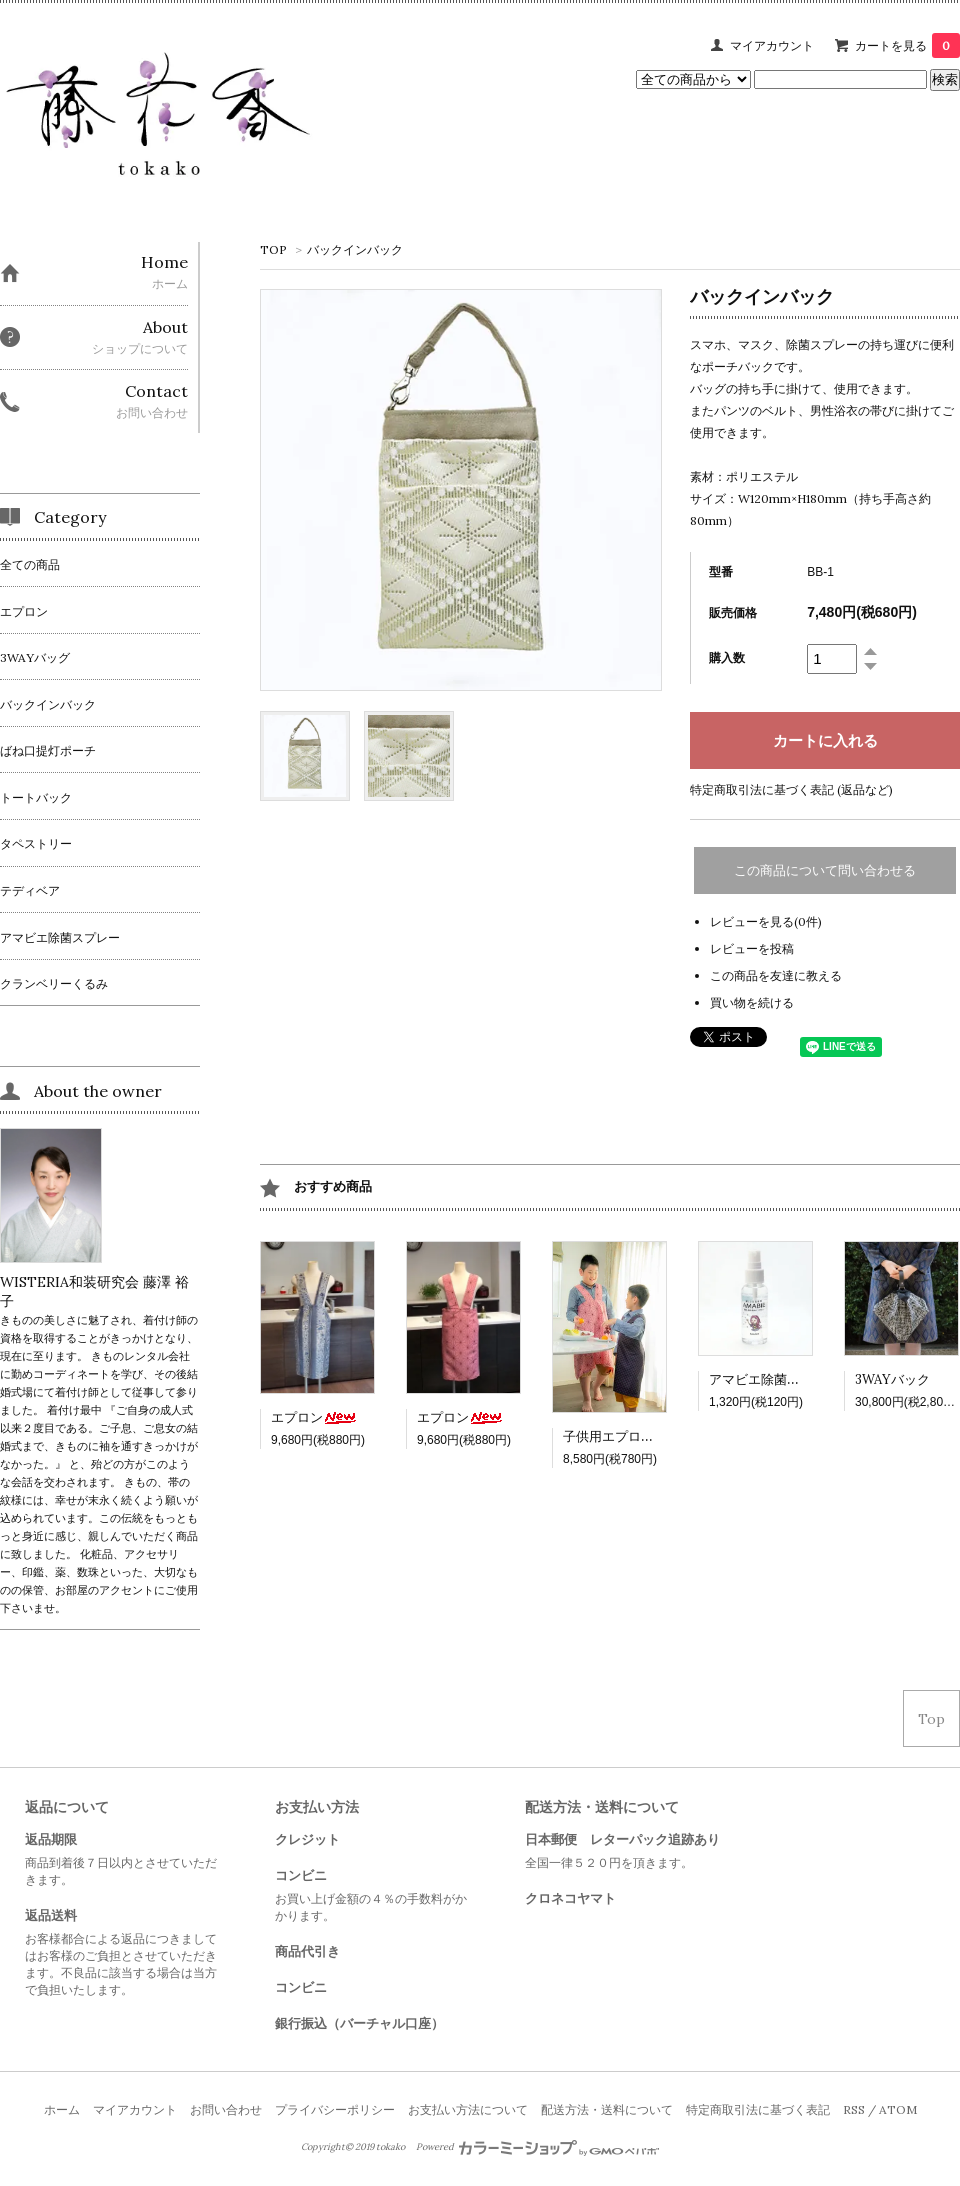 This screenshot has height=2186, width=960. I want to click on 3WAYバック, so click(892, 1379).